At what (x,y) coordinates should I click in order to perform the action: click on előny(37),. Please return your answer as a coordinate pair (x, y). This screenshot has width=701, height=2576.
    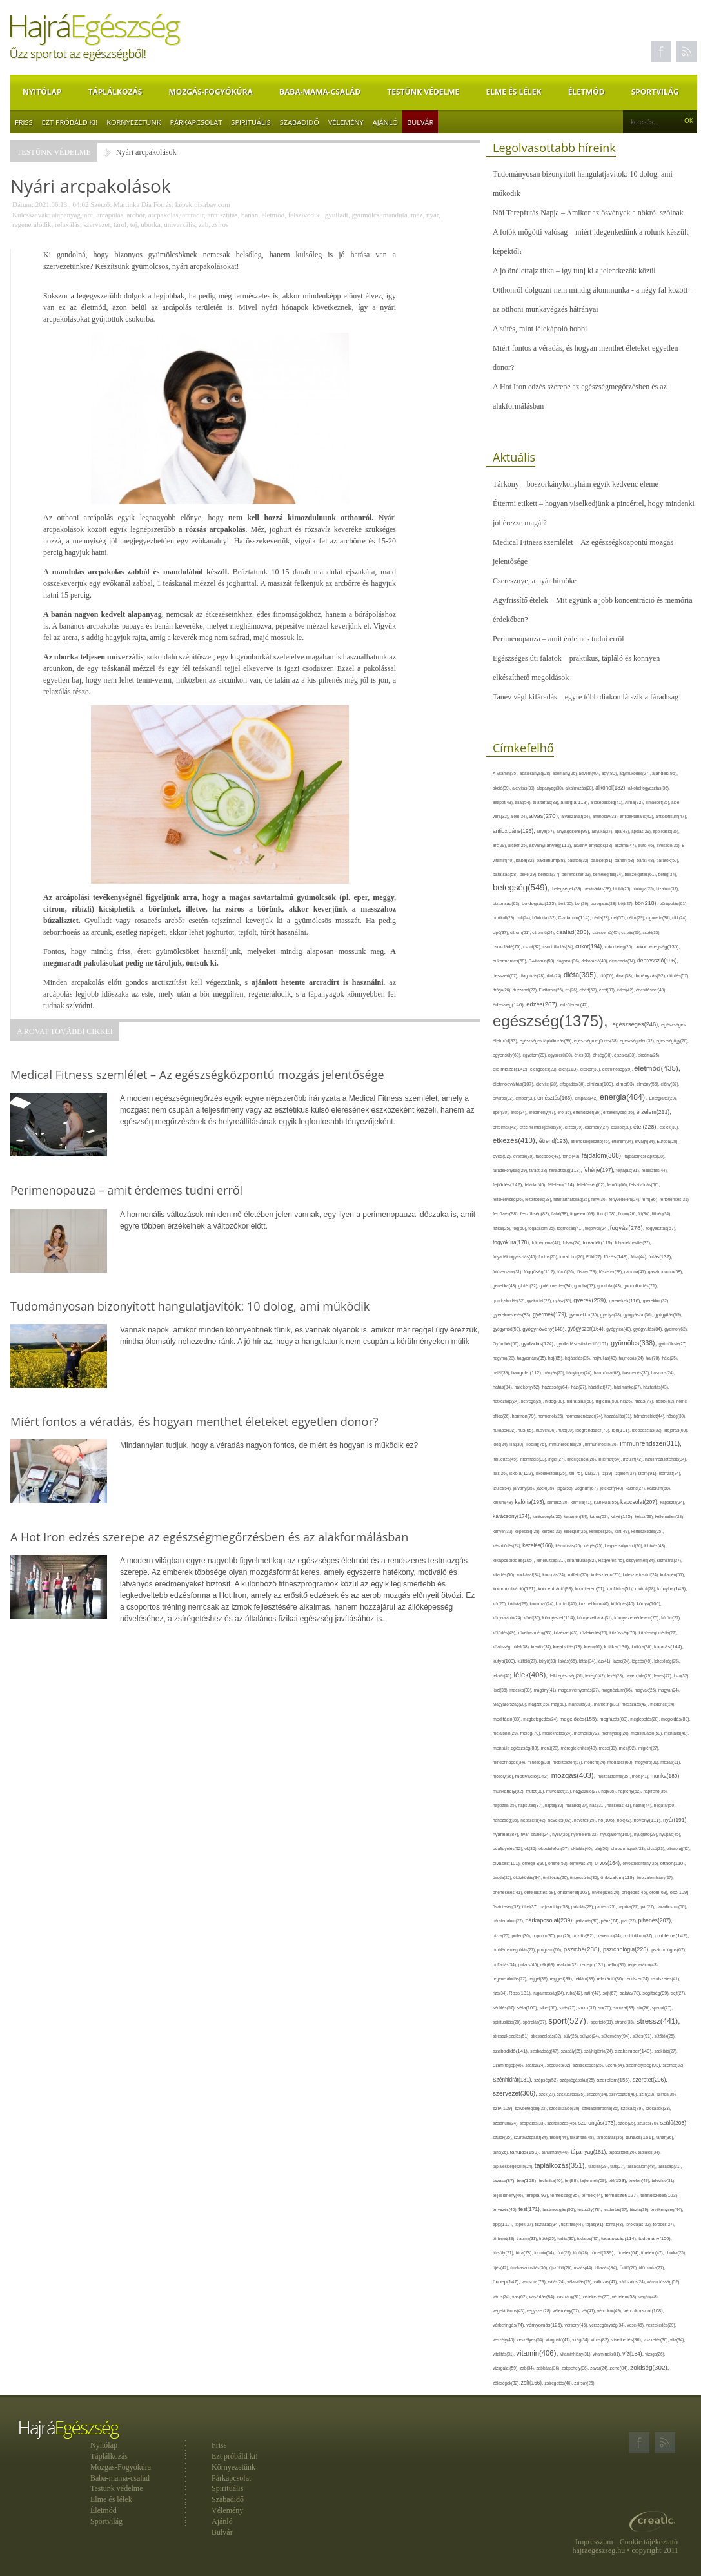
    Looking at the image, I should click on (670, 1084).